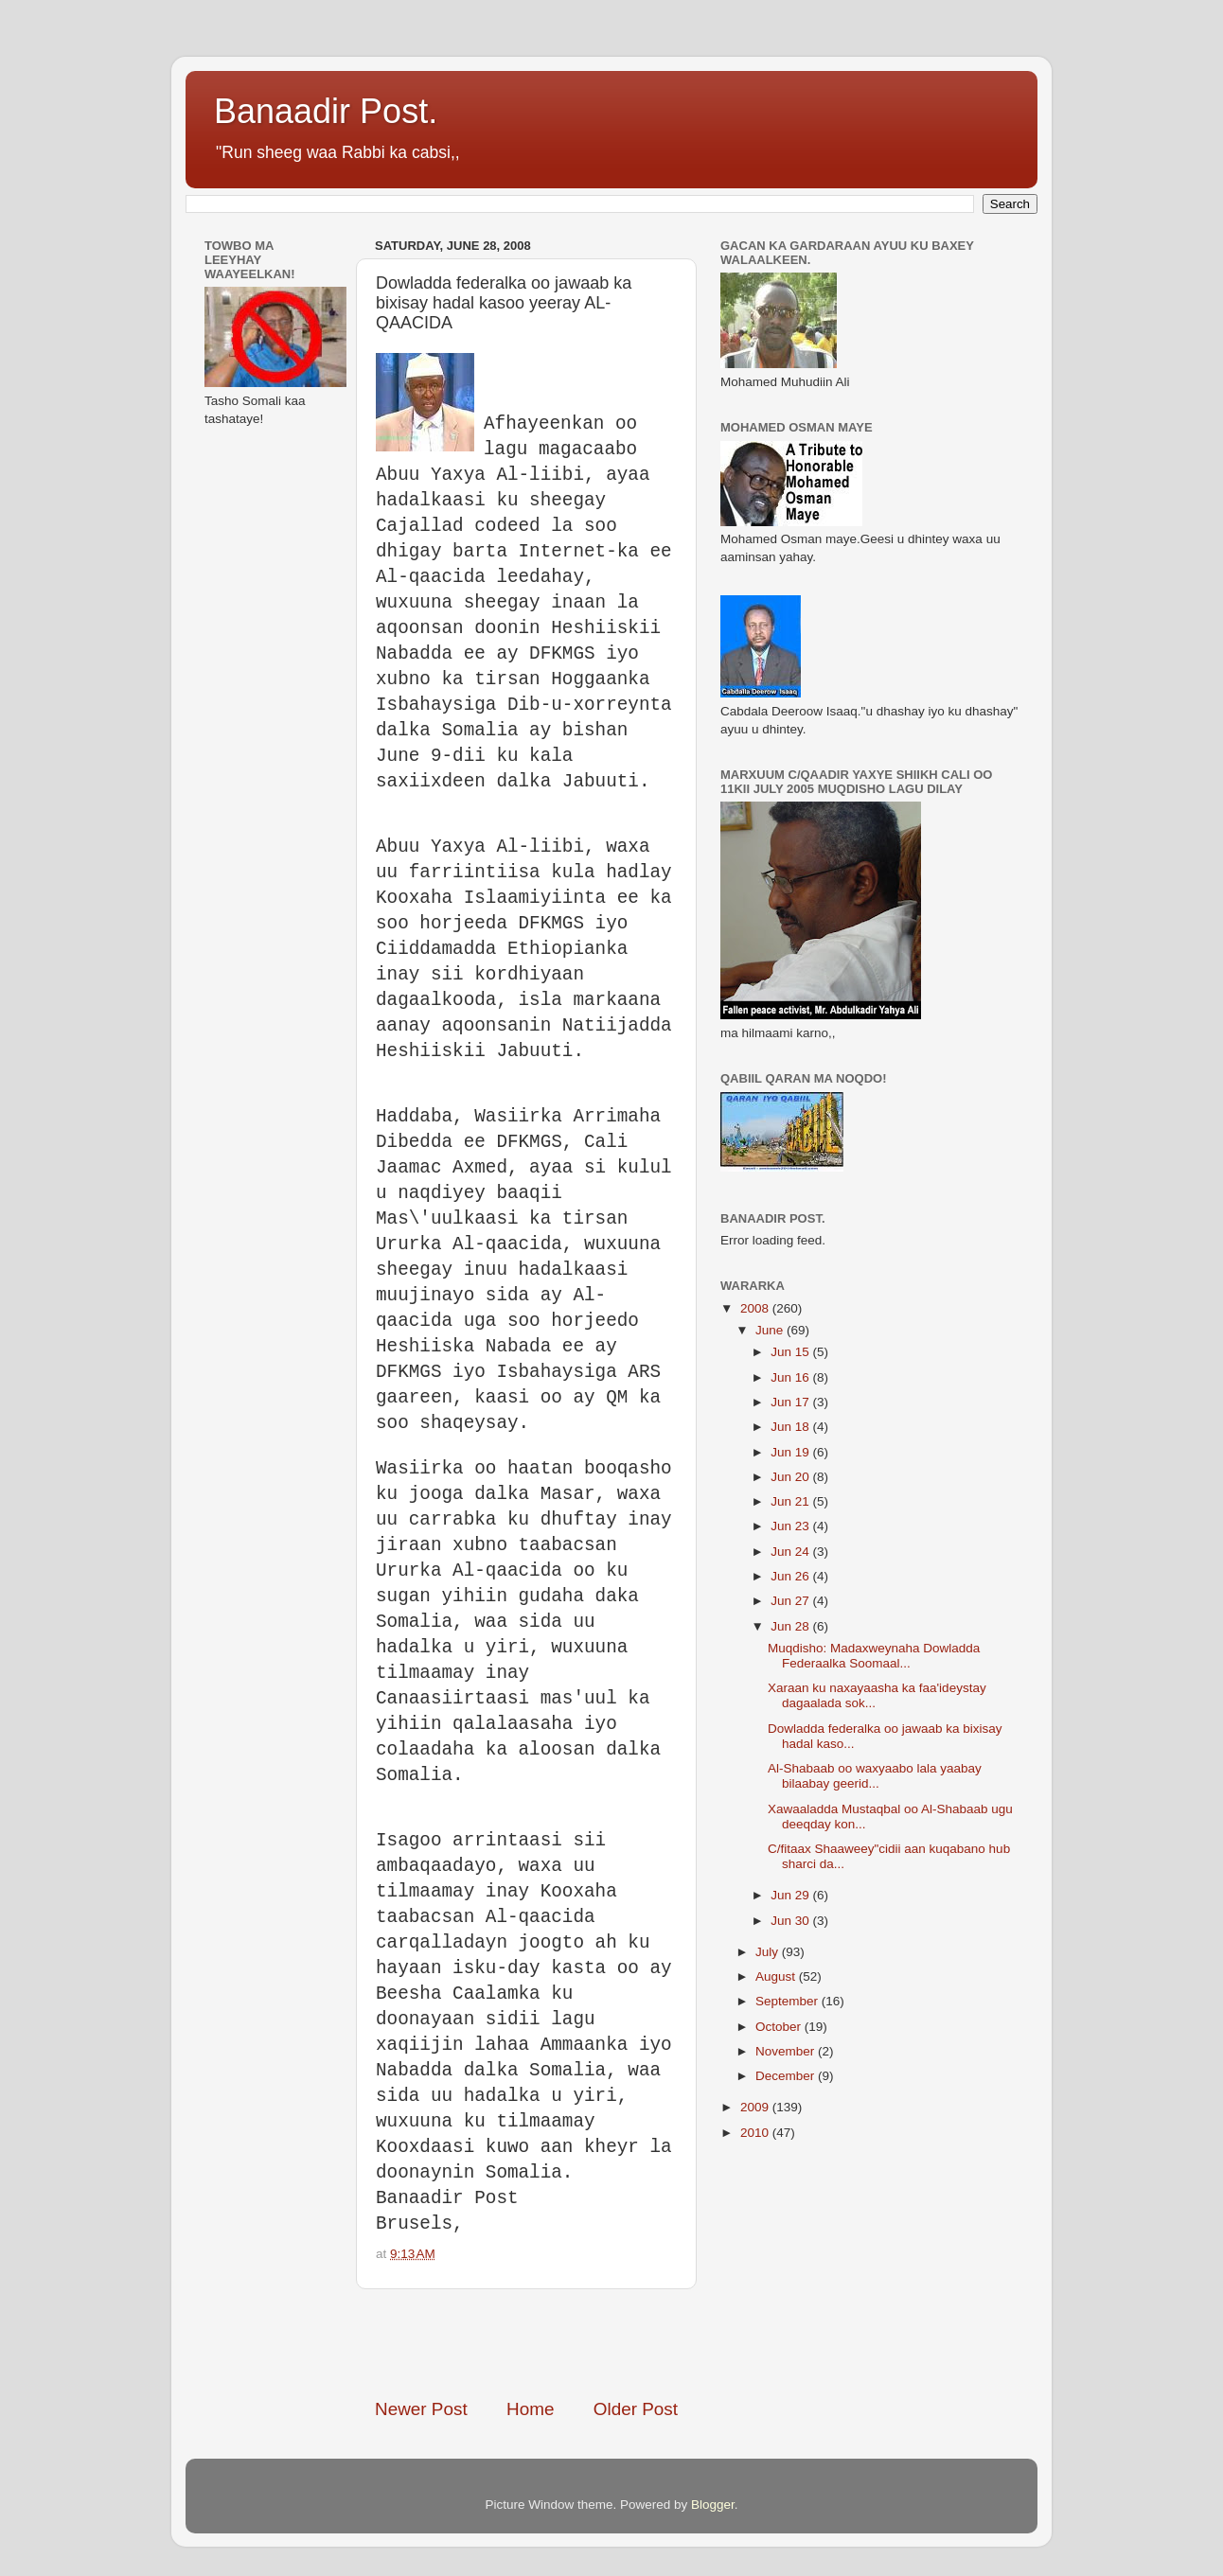 The width and height of the screenshot is (1223, 2576). I want to click on Jun 18, so click(791, 1427).